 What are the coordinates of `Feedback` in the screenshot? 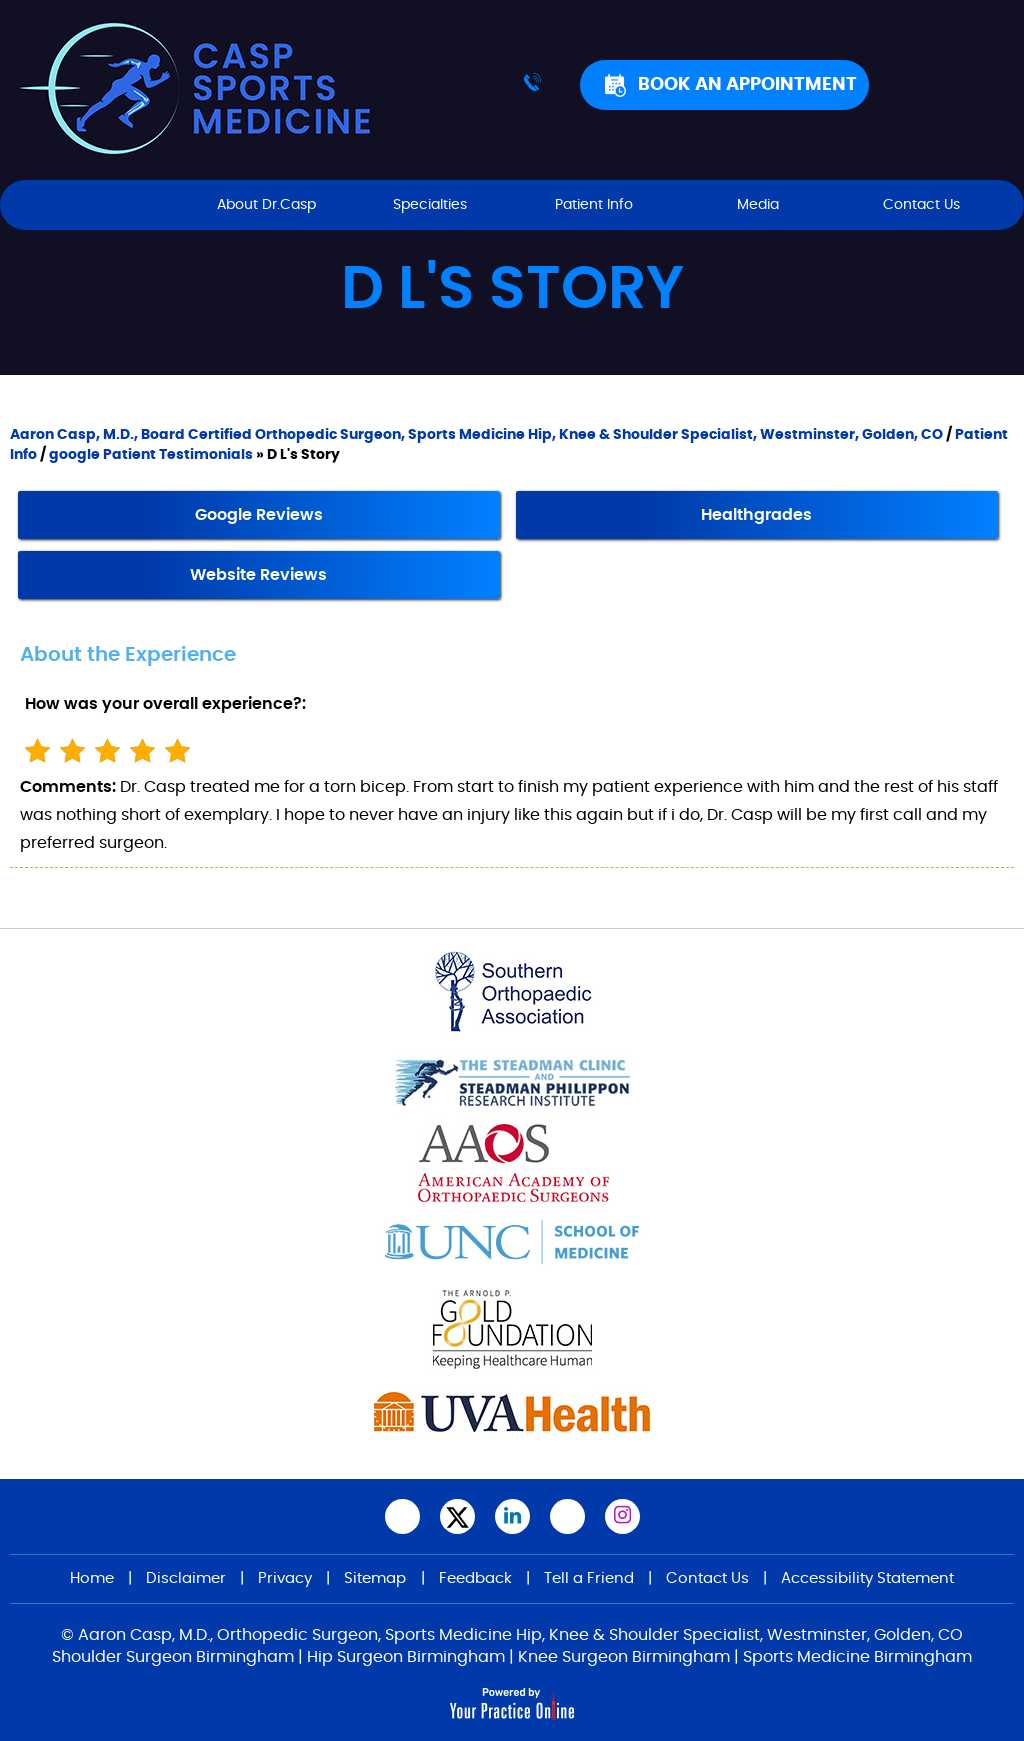 It's located at (475, 1578).